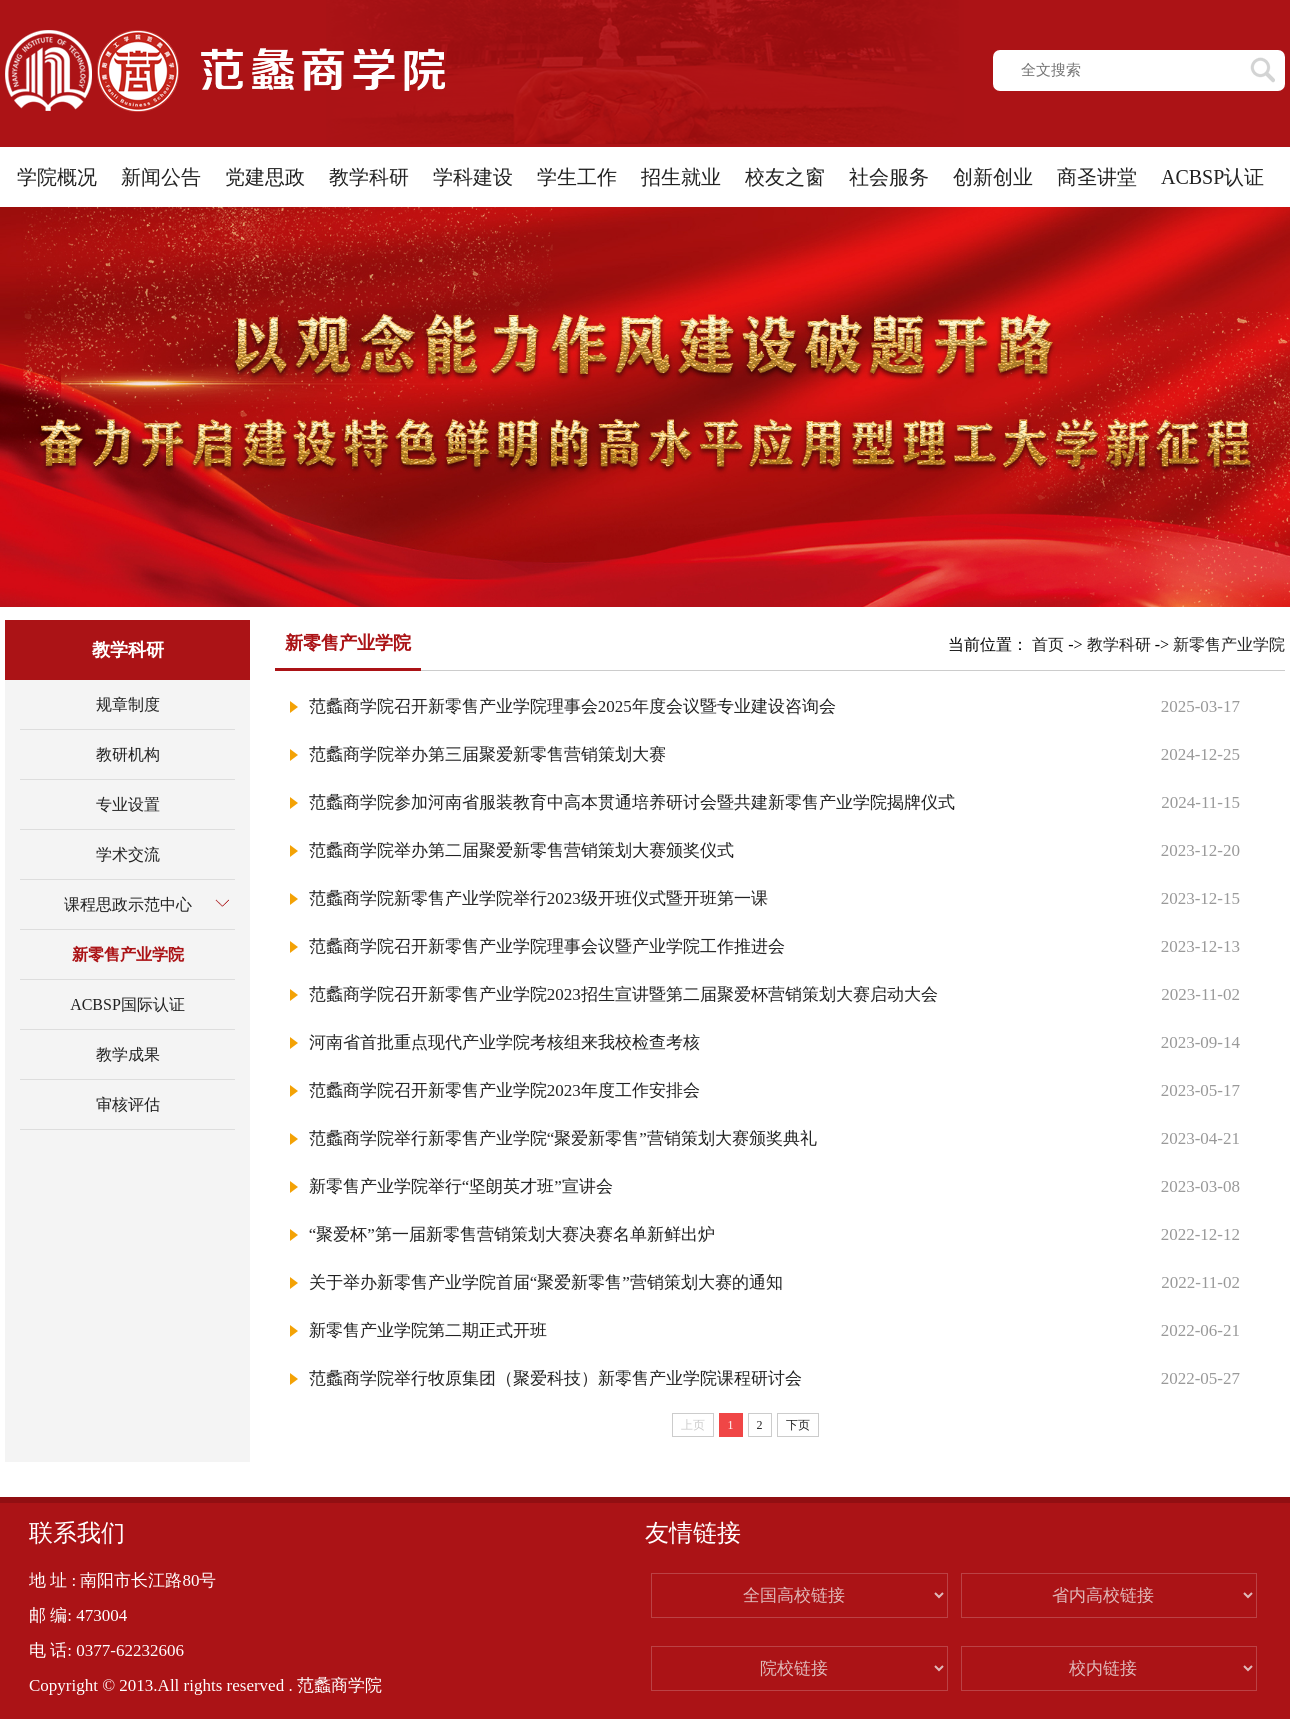  Describe the element at coordinates (1048, 644) in the screenshot. I see `首页` at that location.